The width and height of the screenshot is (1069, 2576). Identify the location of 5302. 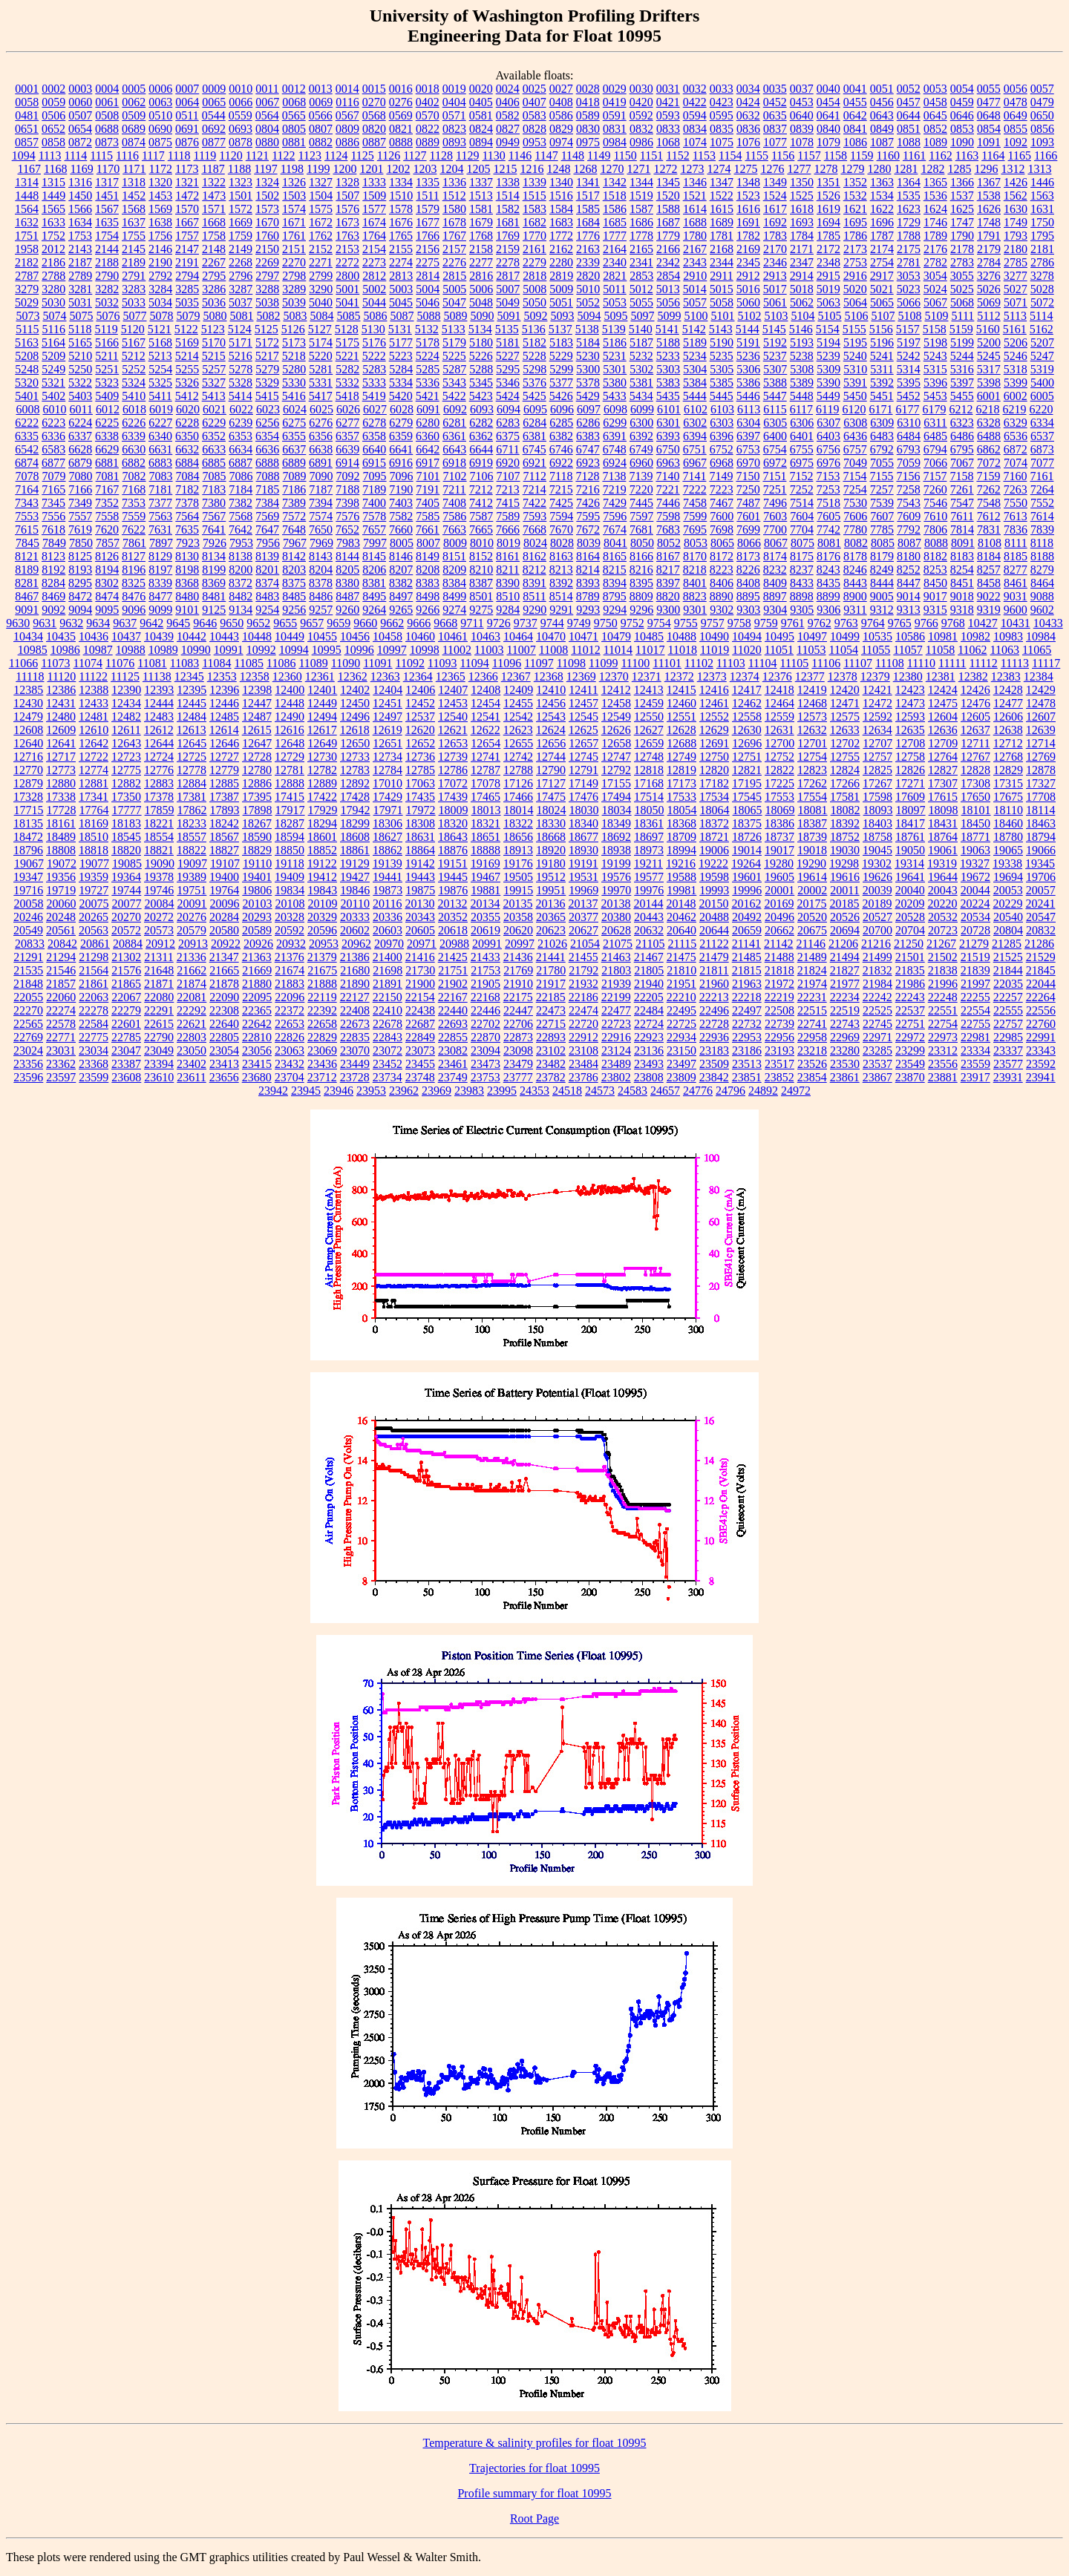
(641, 369).